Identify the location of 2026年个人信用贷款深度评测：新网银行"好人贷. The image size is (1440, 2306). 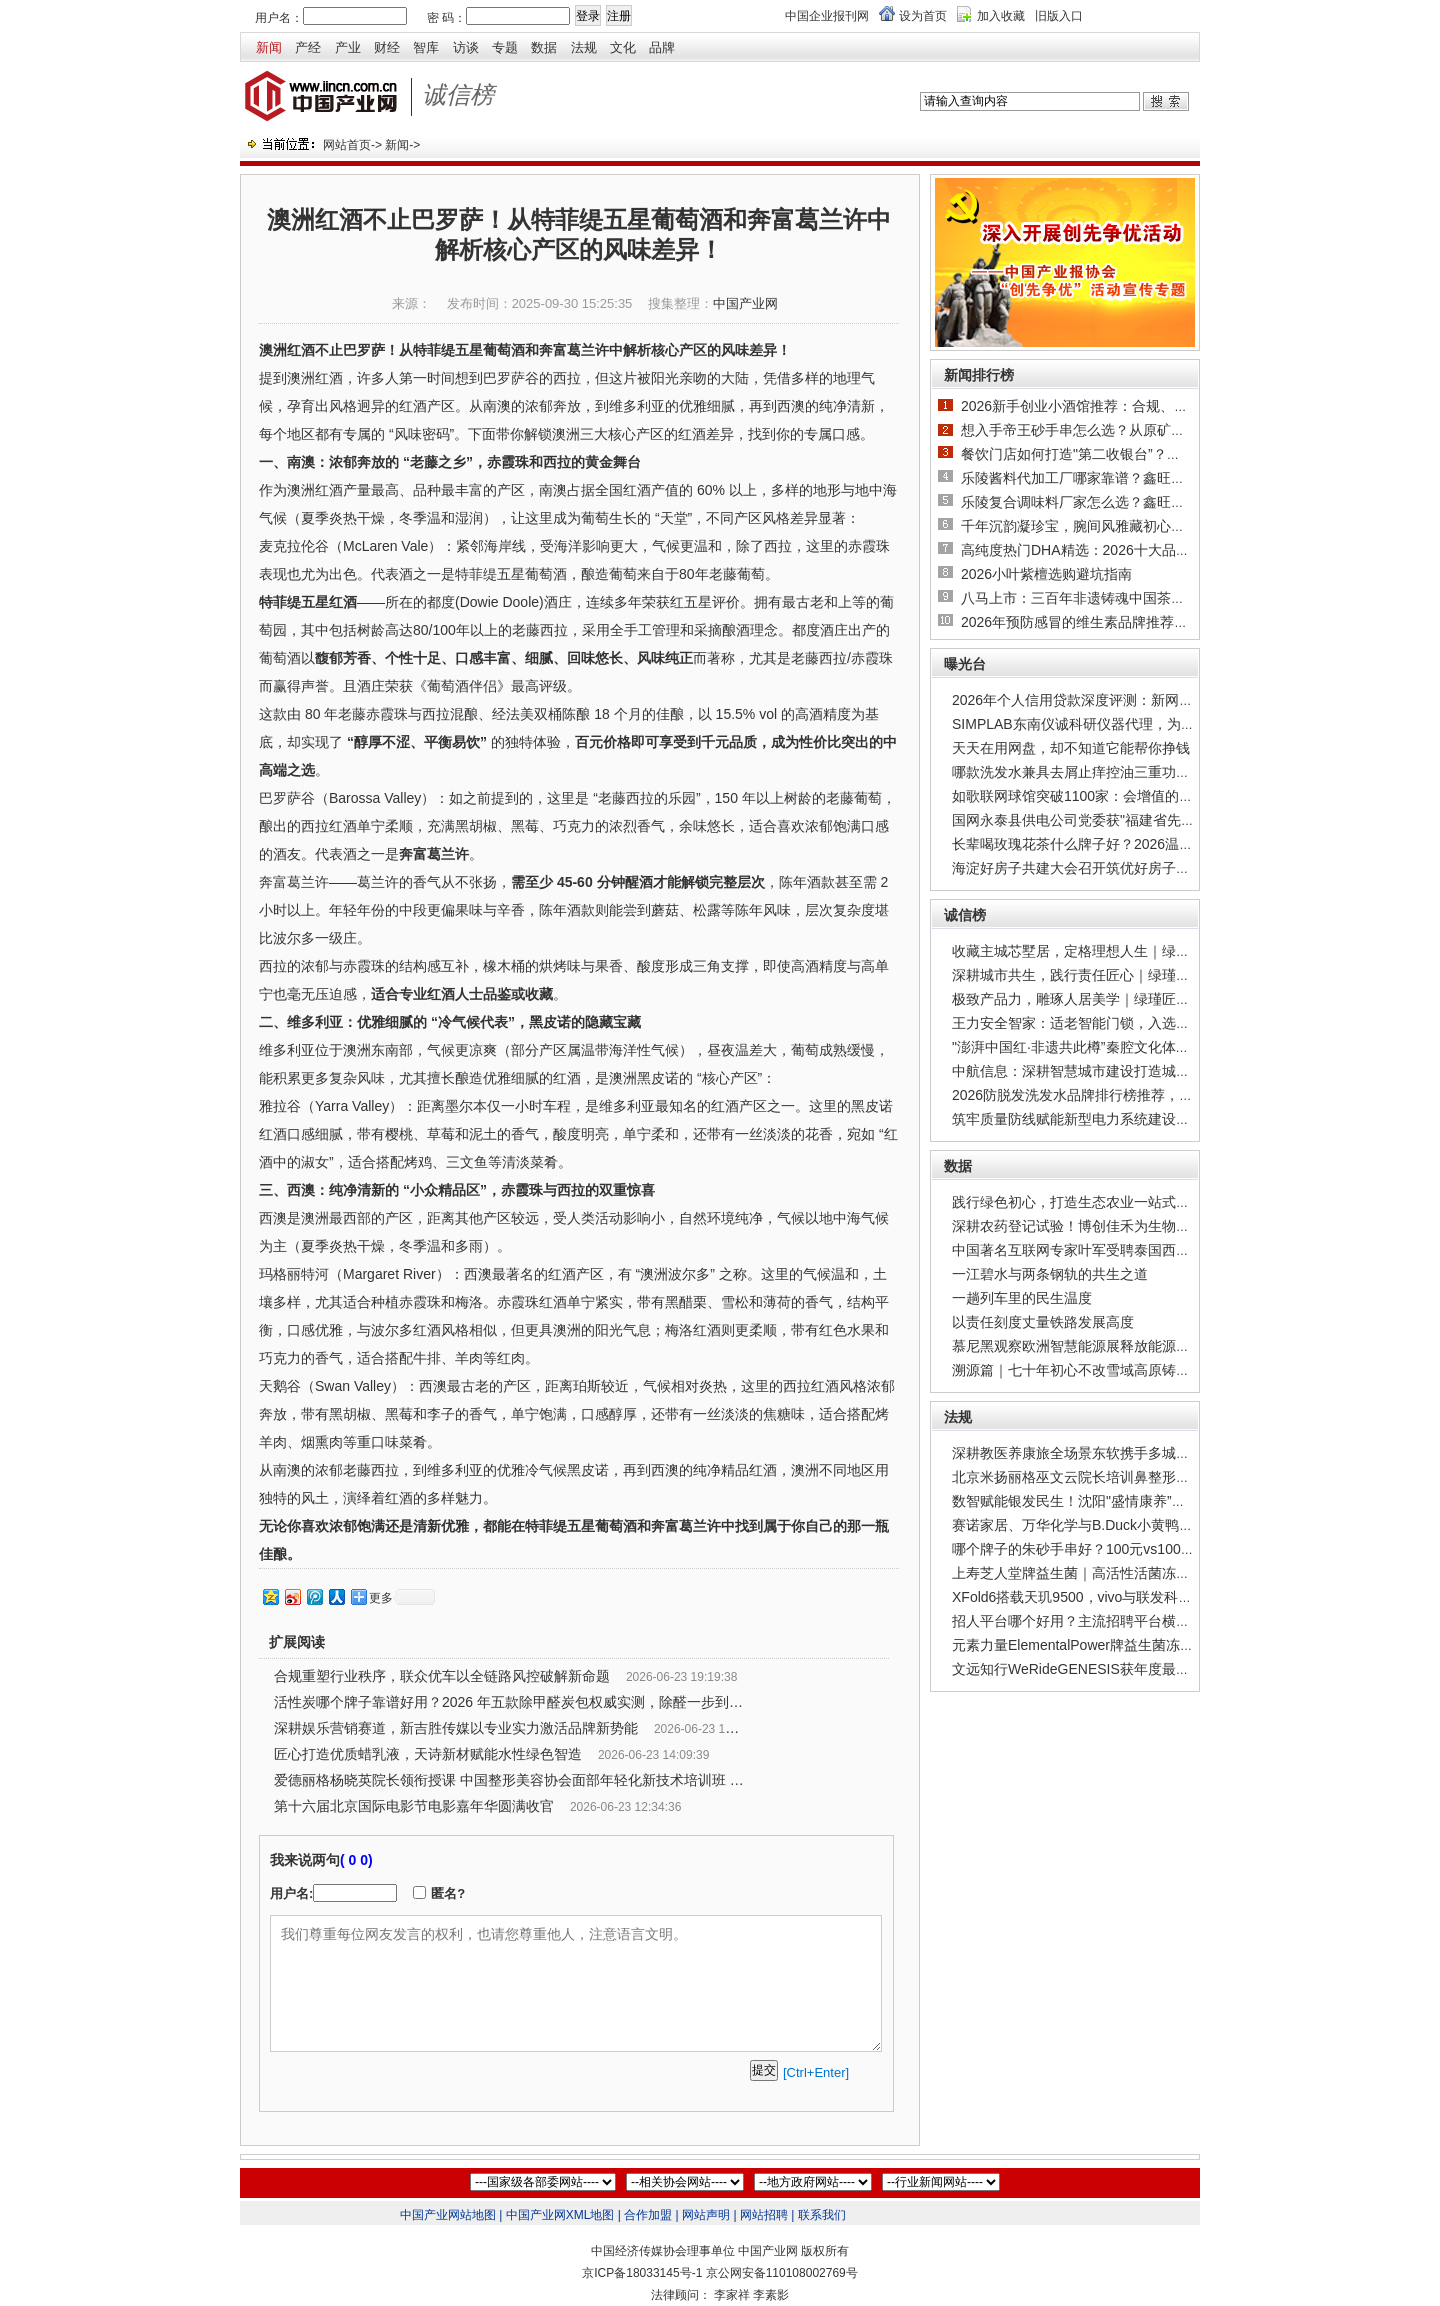
(1103, 700).